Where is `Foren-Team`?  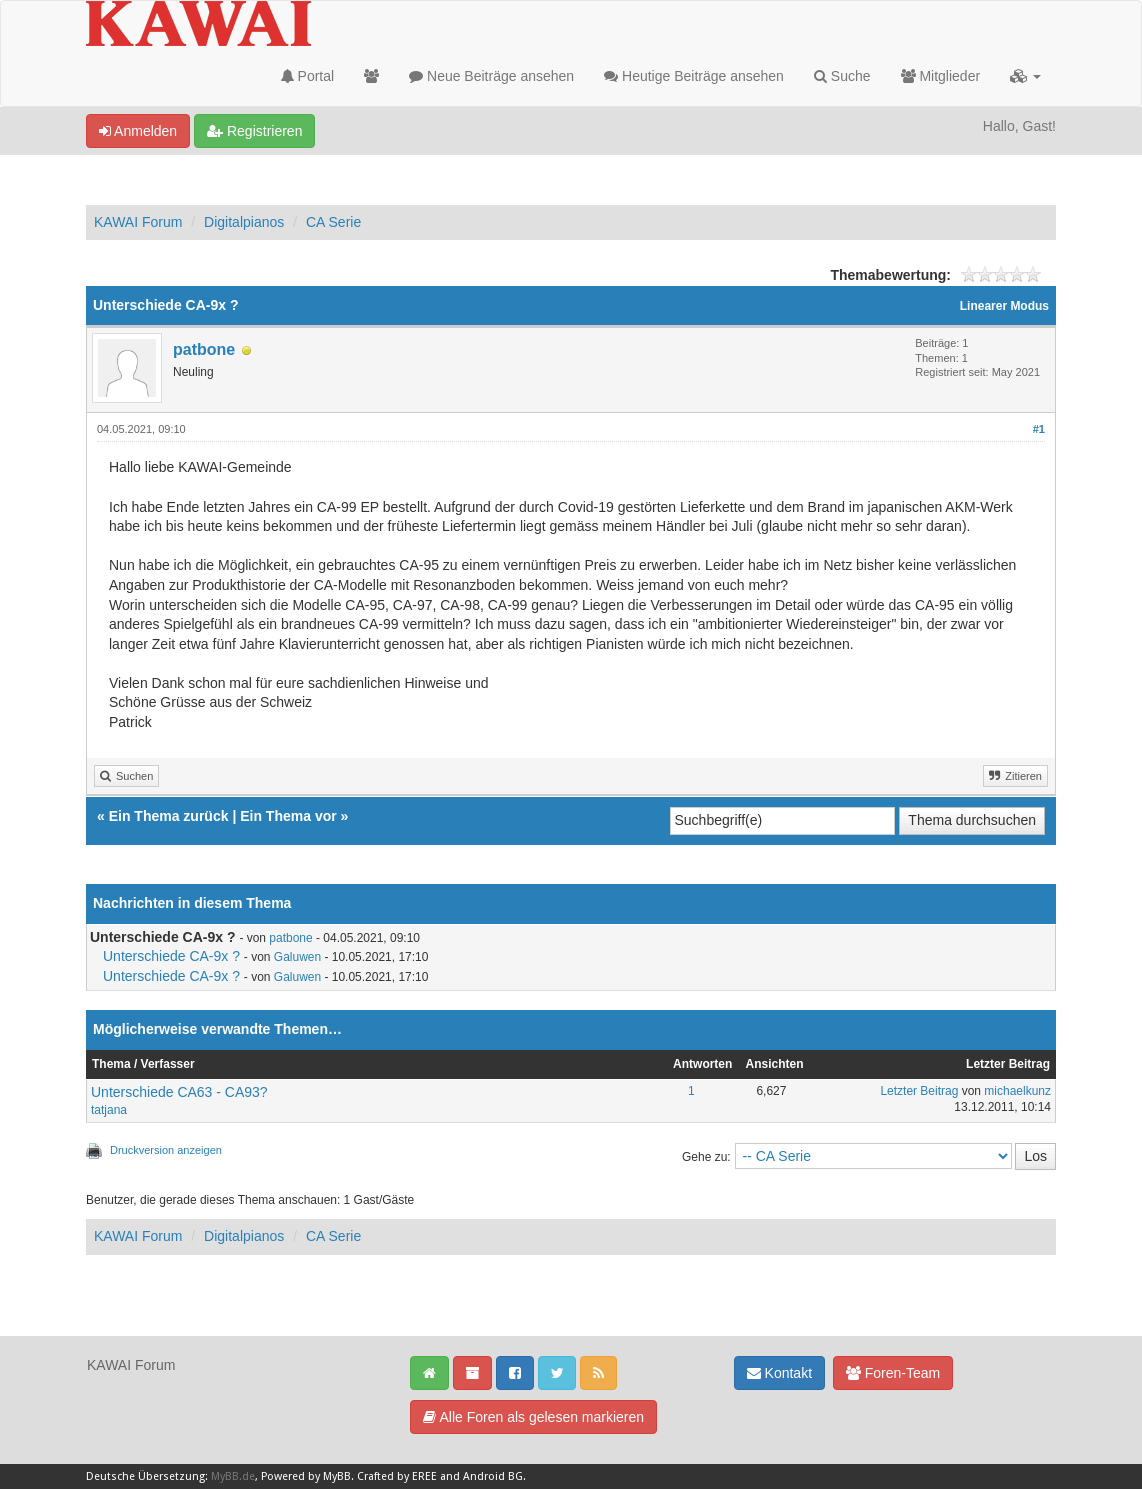
Foren-Team is located at coordinates (893, 1373).